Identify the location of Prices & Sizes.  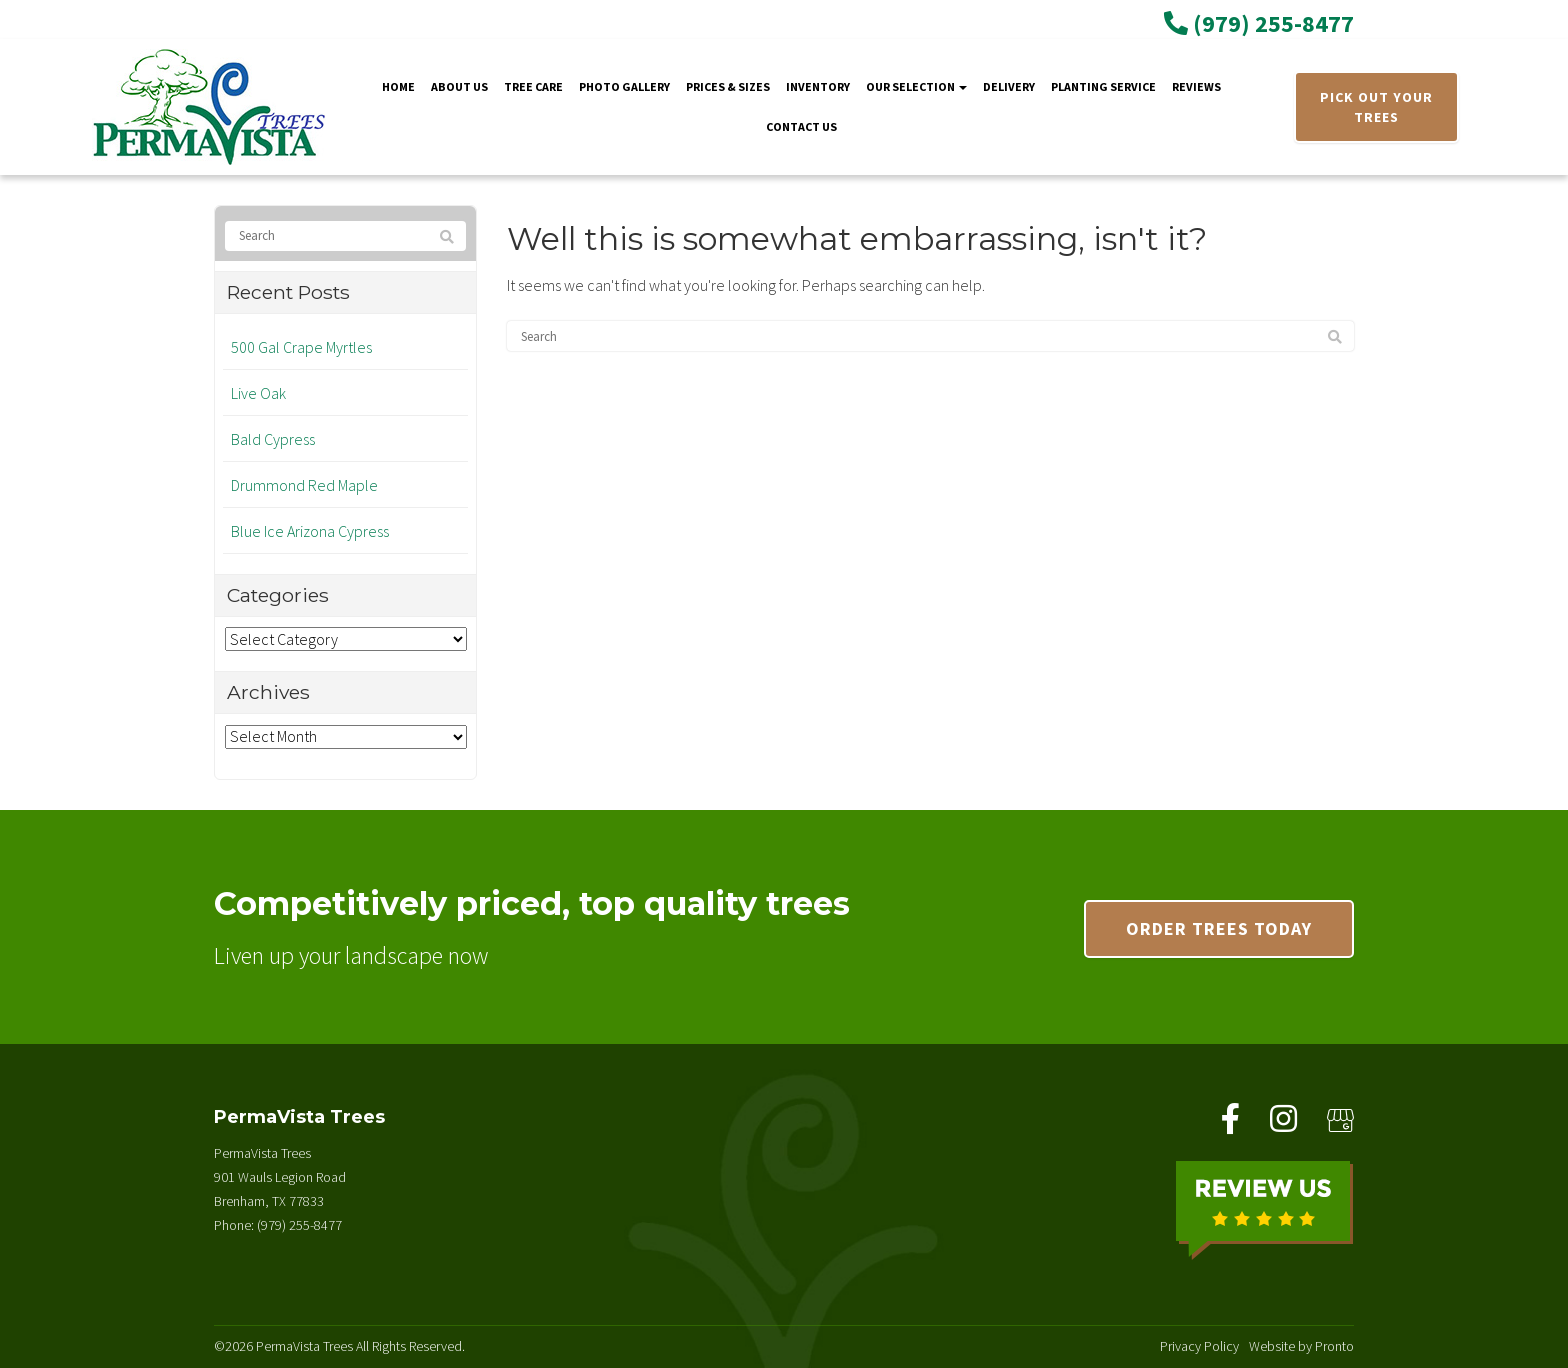
(728, 86).